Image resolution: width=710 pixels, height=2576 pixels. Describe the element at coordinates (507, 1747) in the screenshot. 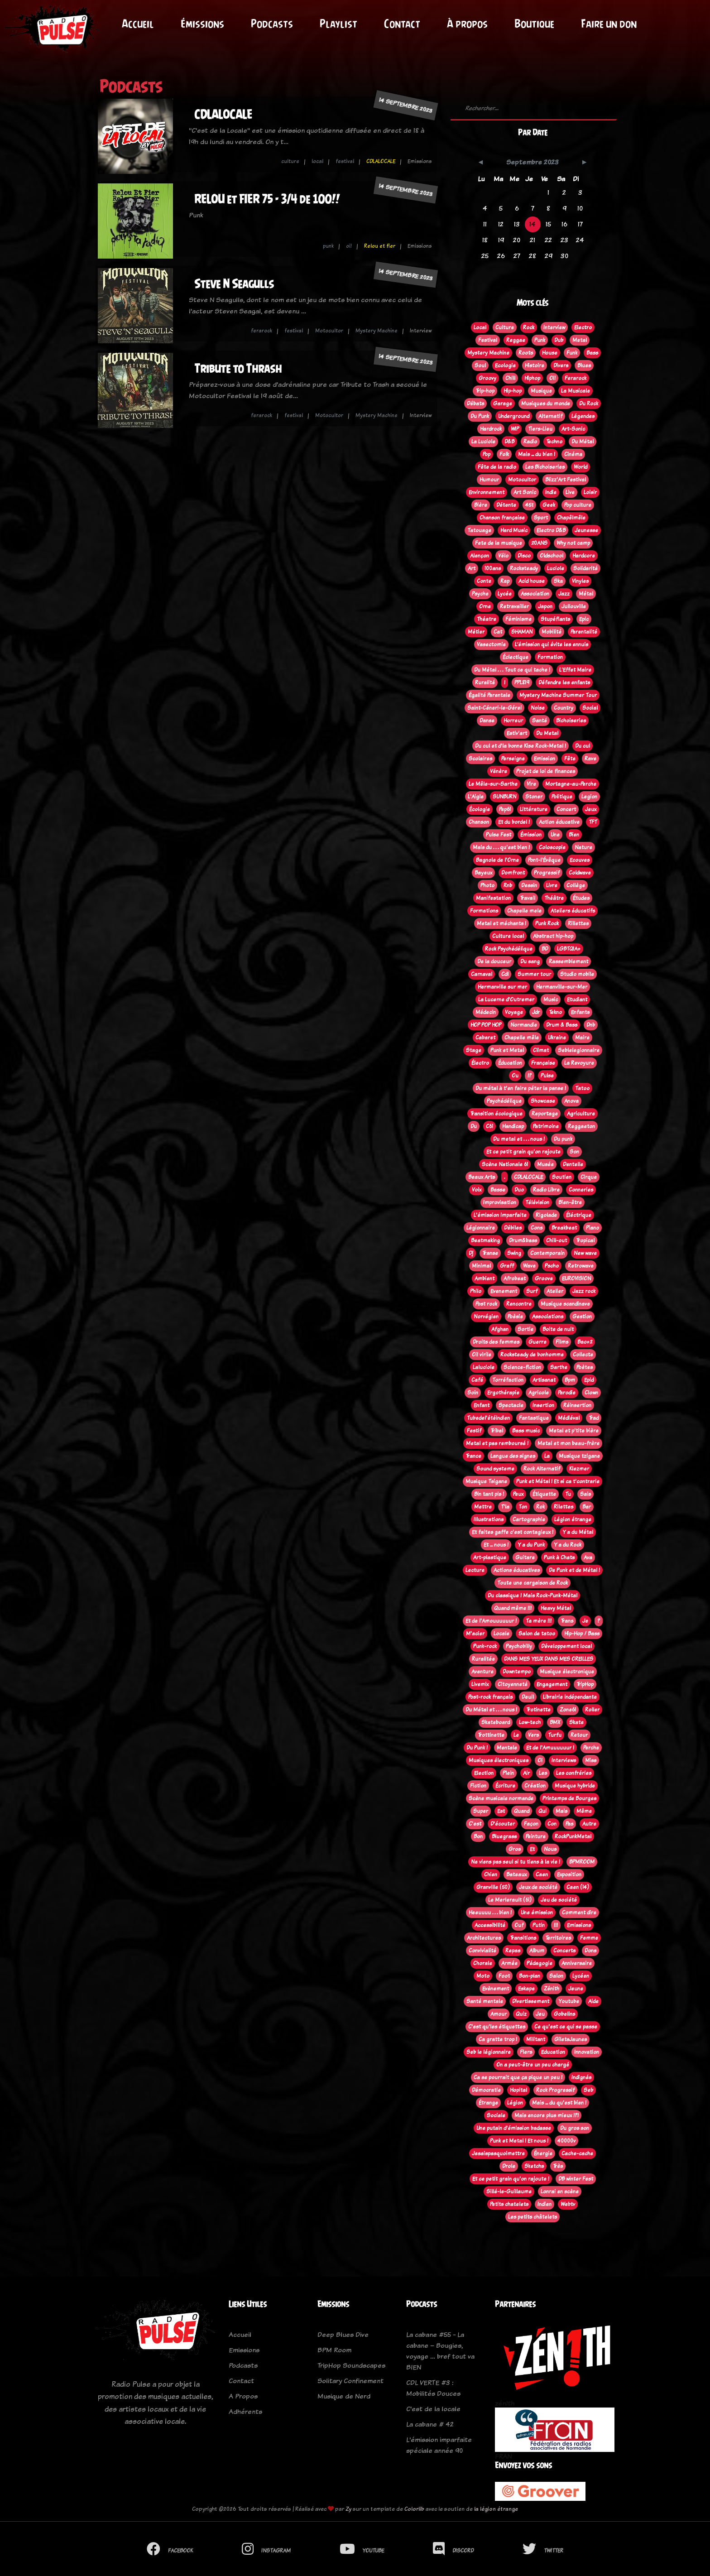

I see `Mentale` at that location.